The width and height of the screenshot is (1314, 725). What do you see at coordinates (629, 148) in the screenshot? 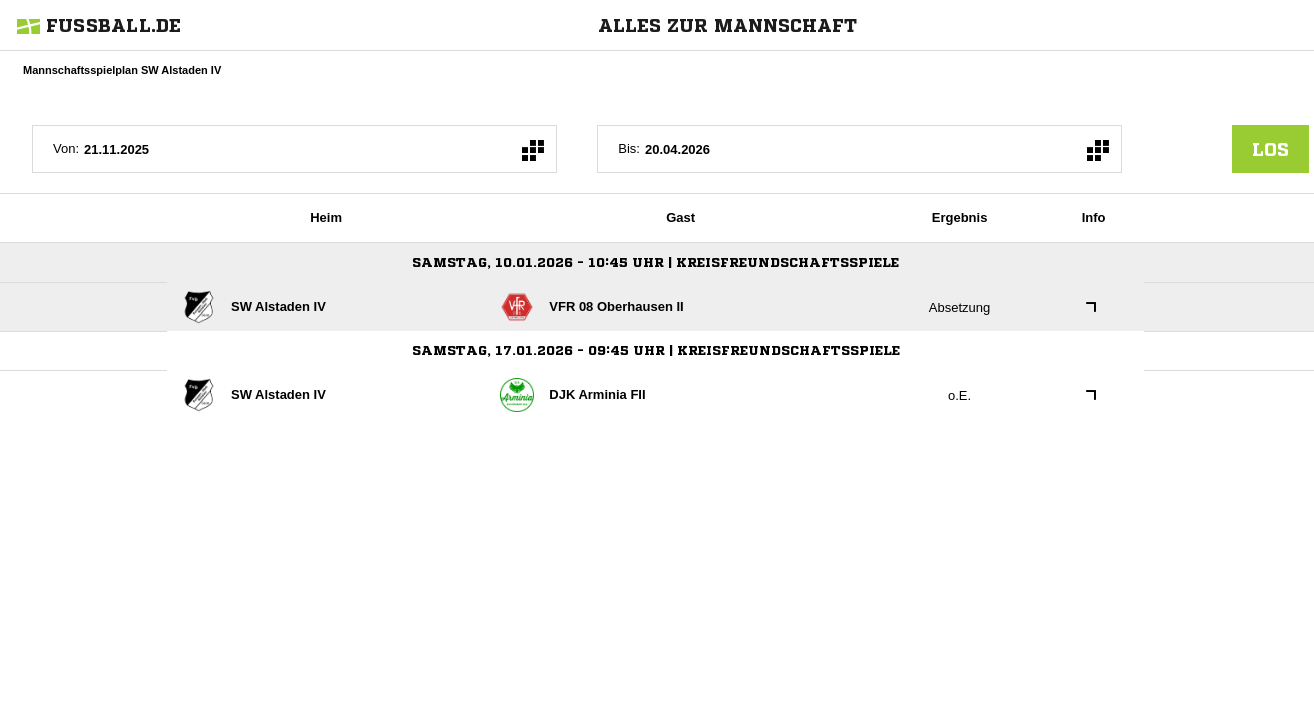
I see `Bis:` at bounding box center [629, 148].